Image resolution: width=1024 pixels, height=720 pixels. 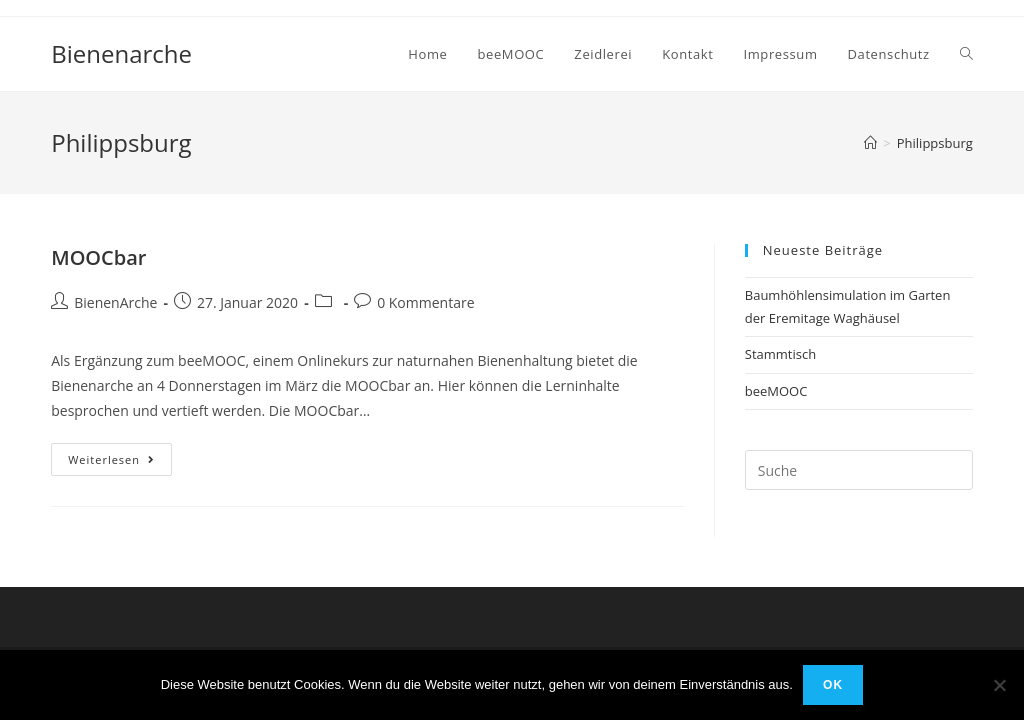 What do you see at coordinates (120, 459) in the screenshot?
I see `Weiterlesen` at bounding box center [120, 459].